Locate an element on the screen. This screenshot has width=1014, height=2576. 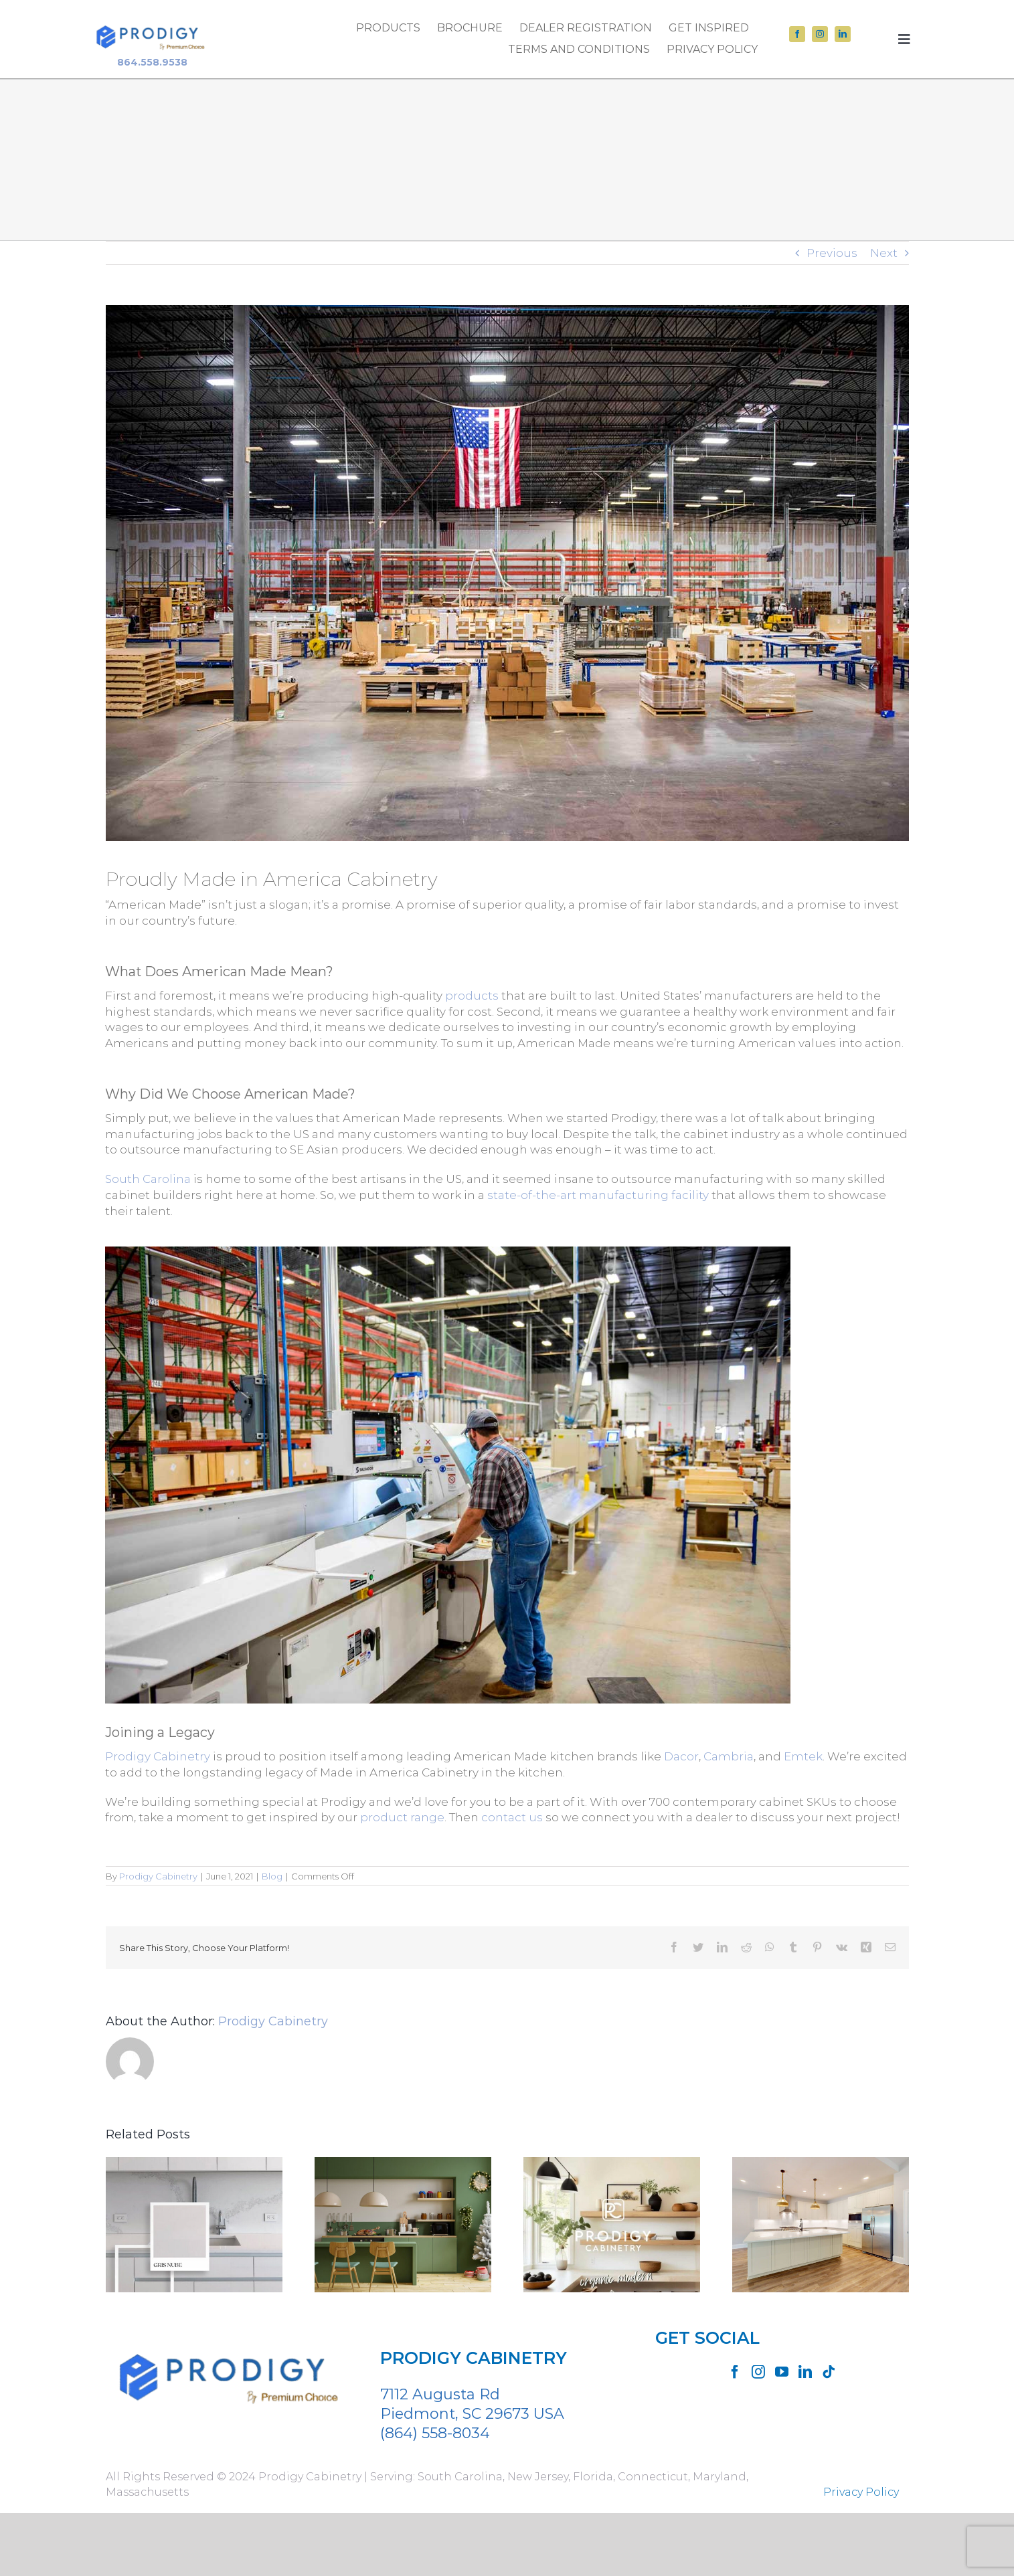
Blog is located at coordinates (272, 1876).